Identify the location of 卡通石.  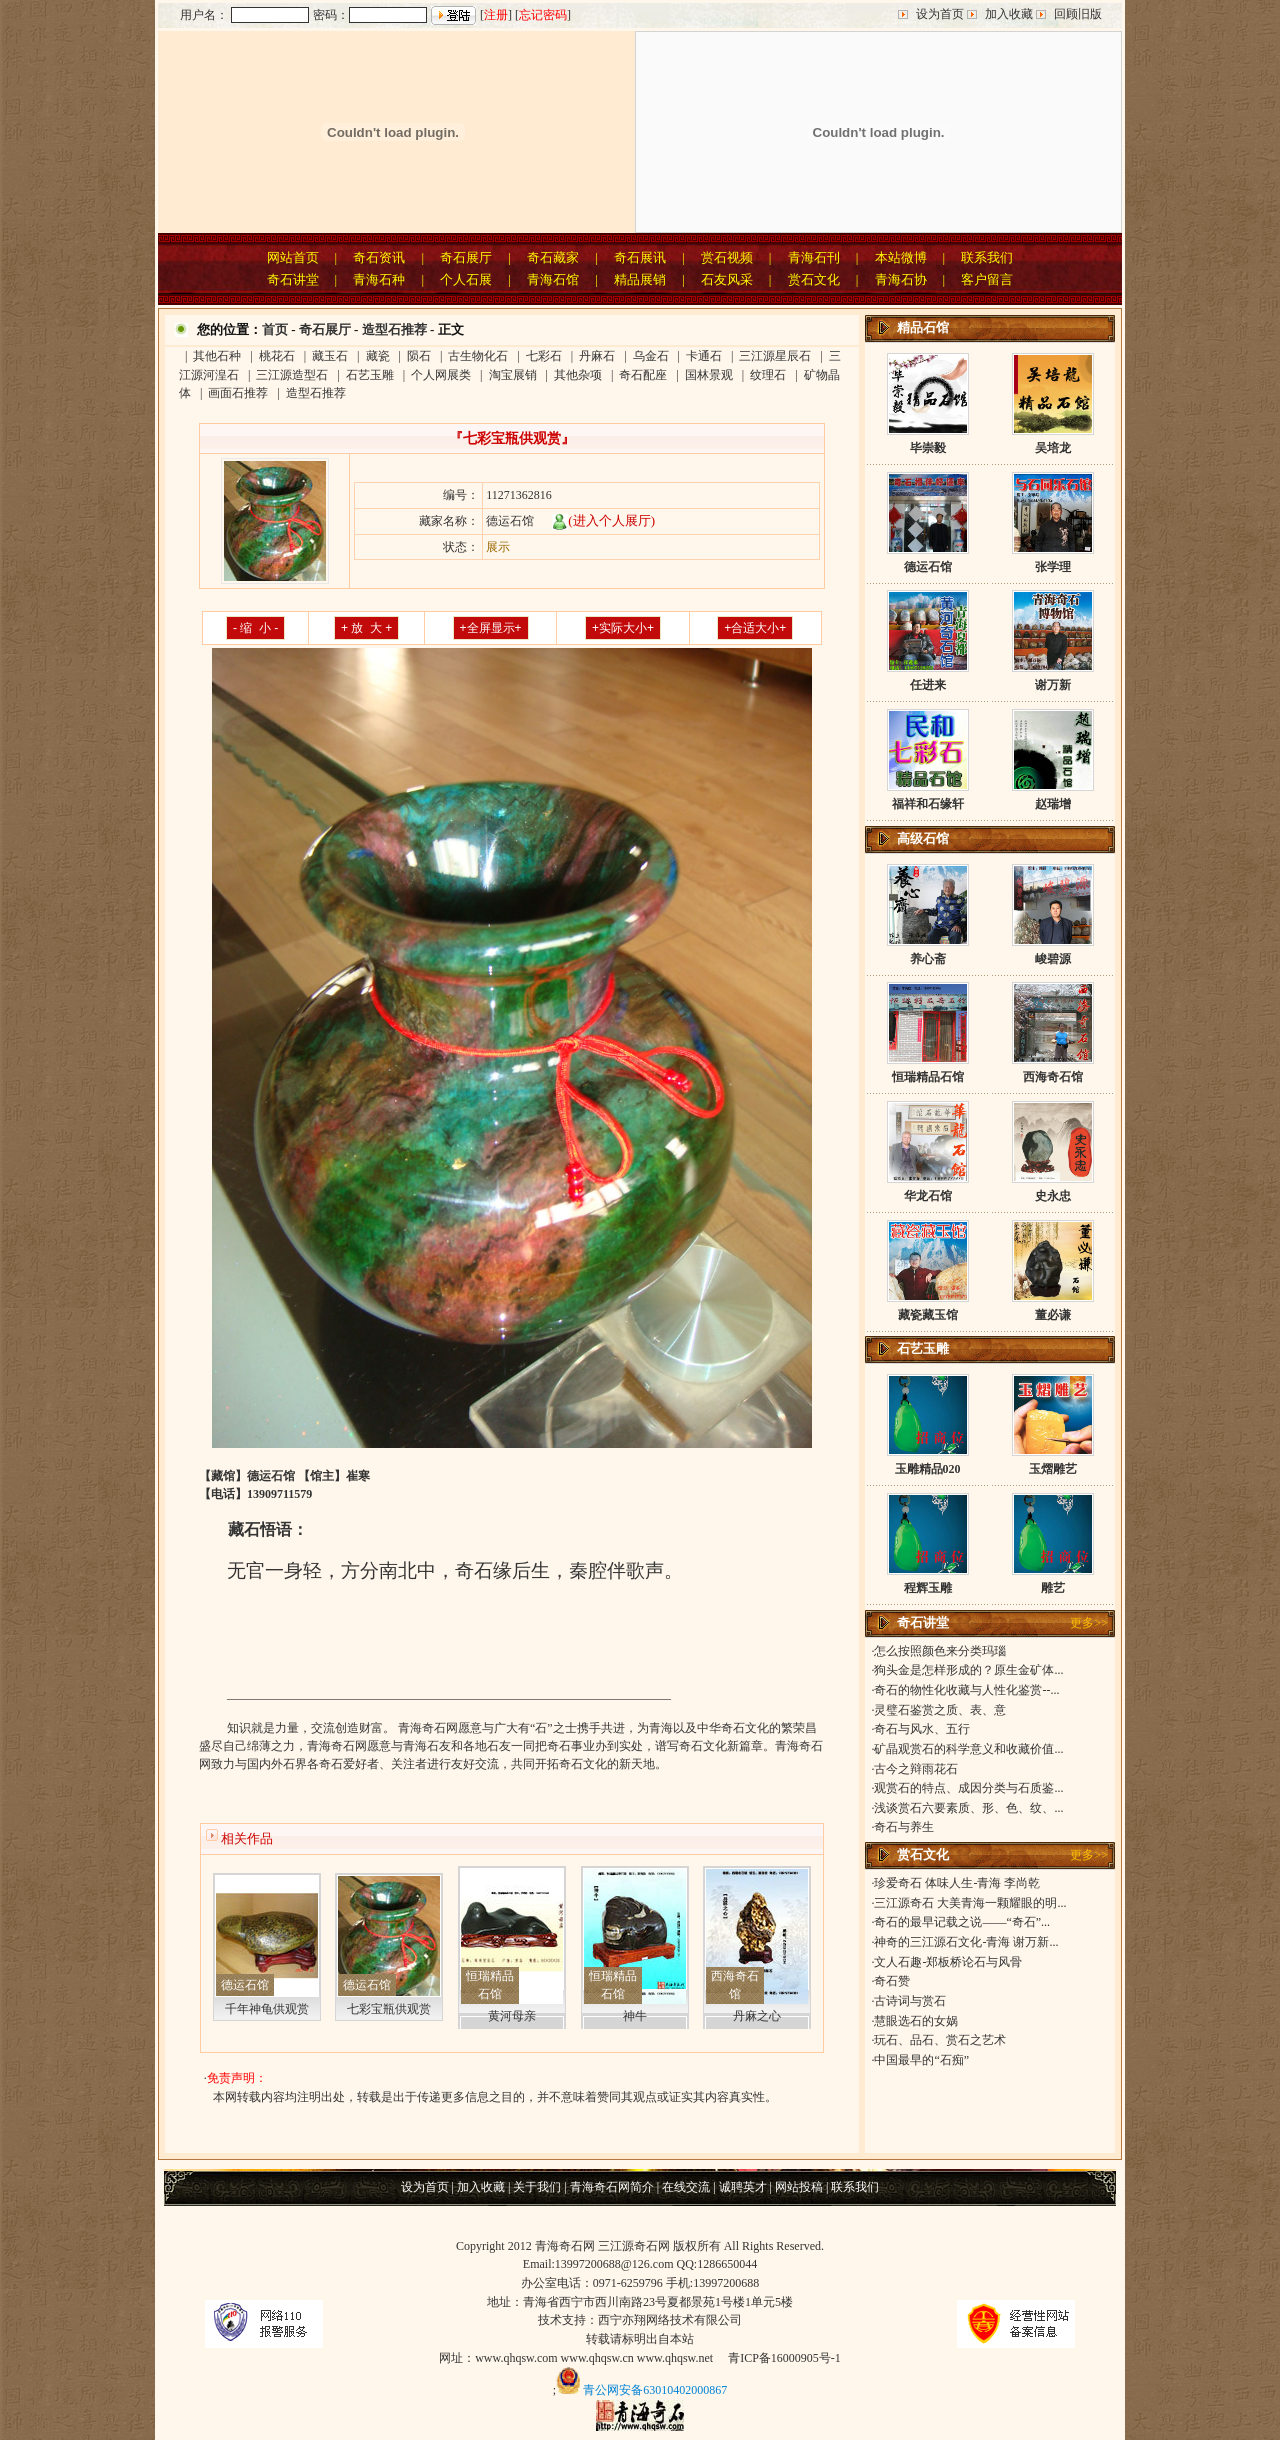
(704, 356).